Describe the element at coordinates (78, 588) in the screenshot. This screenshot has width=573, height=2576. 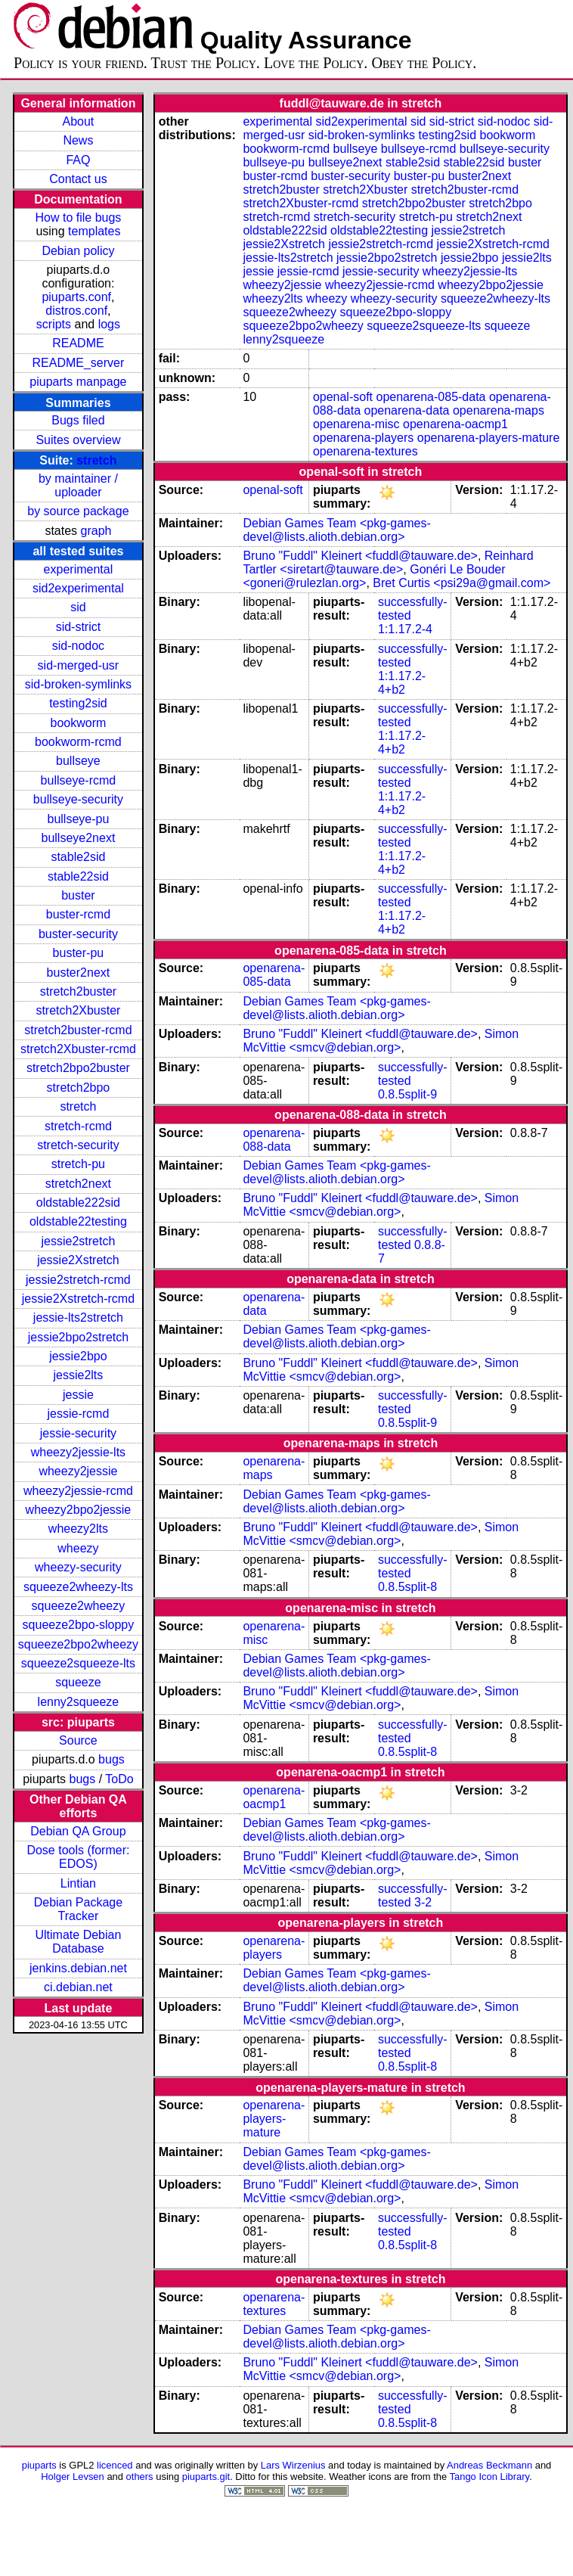
I see `sid2experimental` at that location.